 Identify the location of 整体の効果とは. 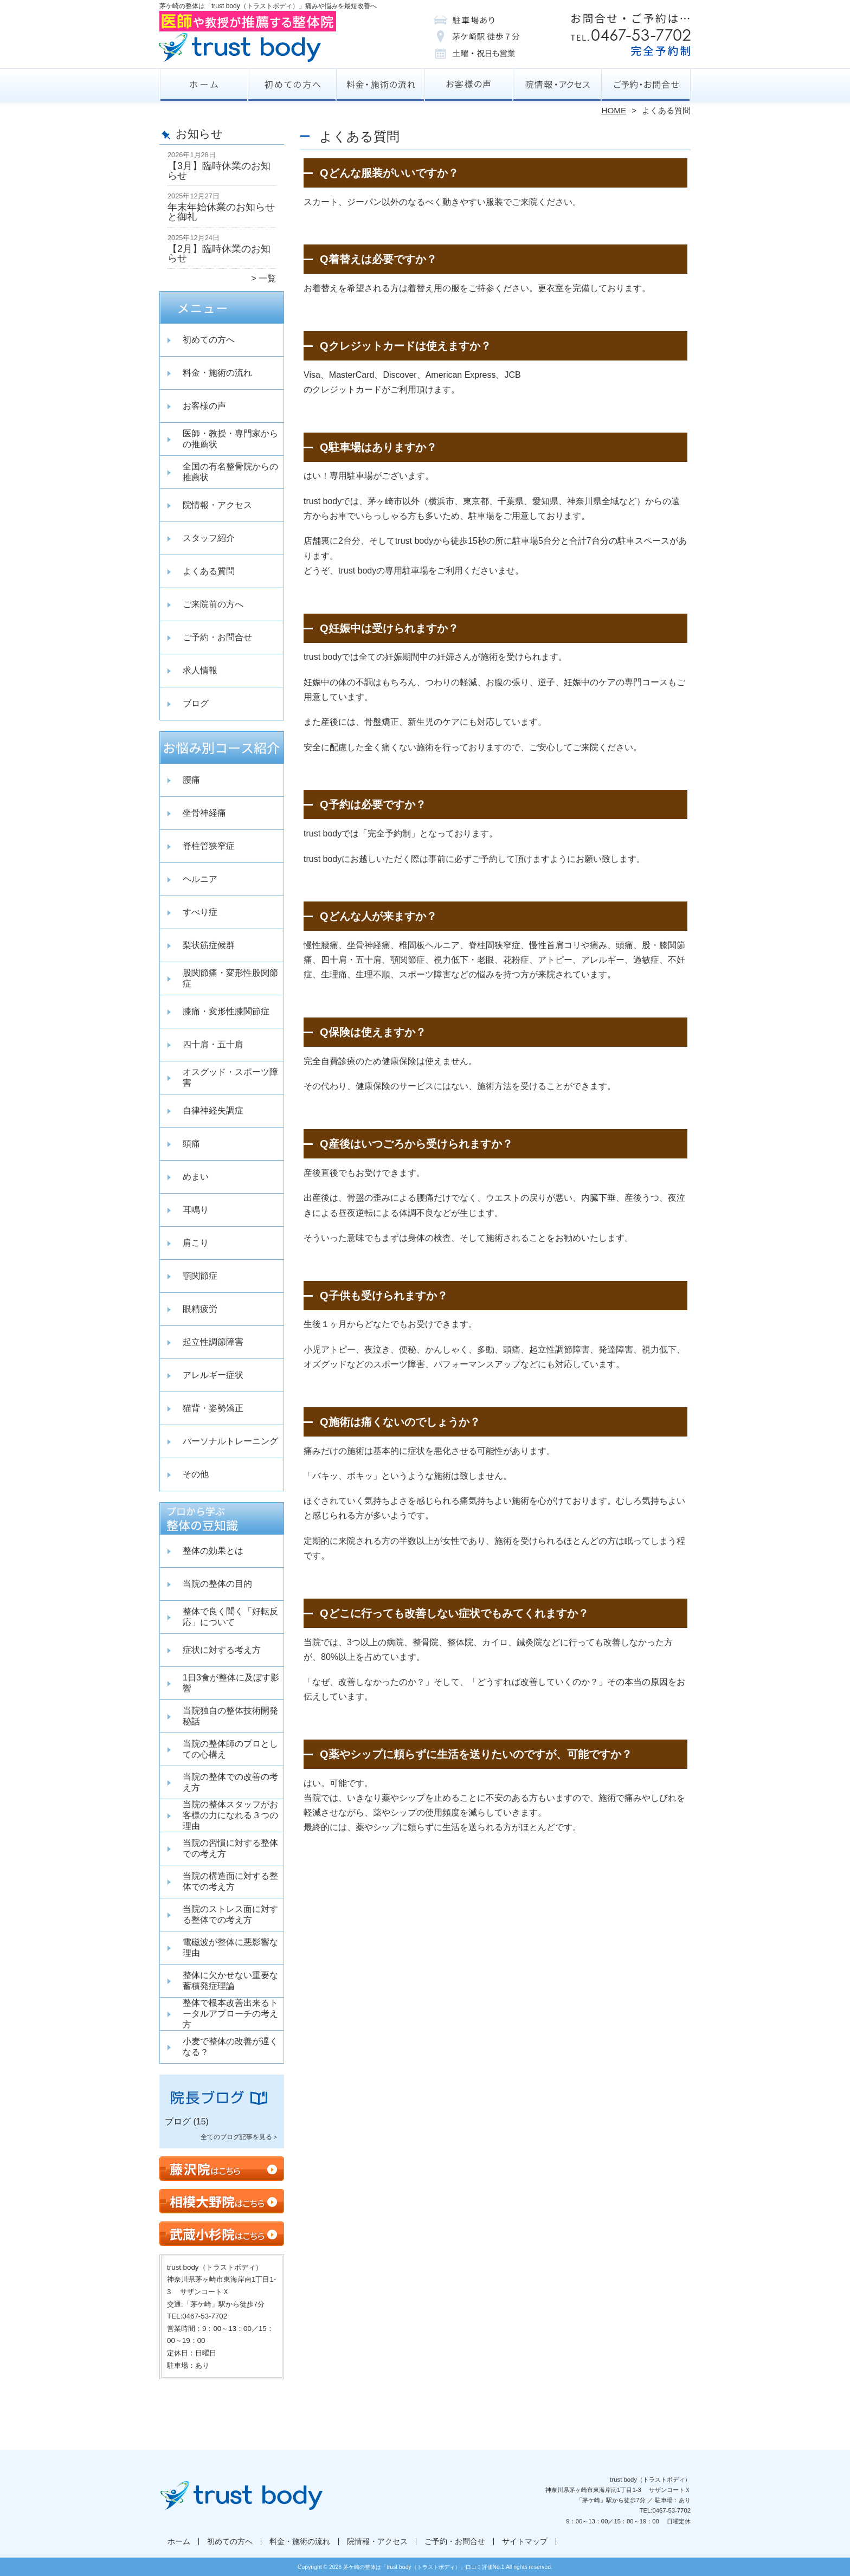
(213, 1550).